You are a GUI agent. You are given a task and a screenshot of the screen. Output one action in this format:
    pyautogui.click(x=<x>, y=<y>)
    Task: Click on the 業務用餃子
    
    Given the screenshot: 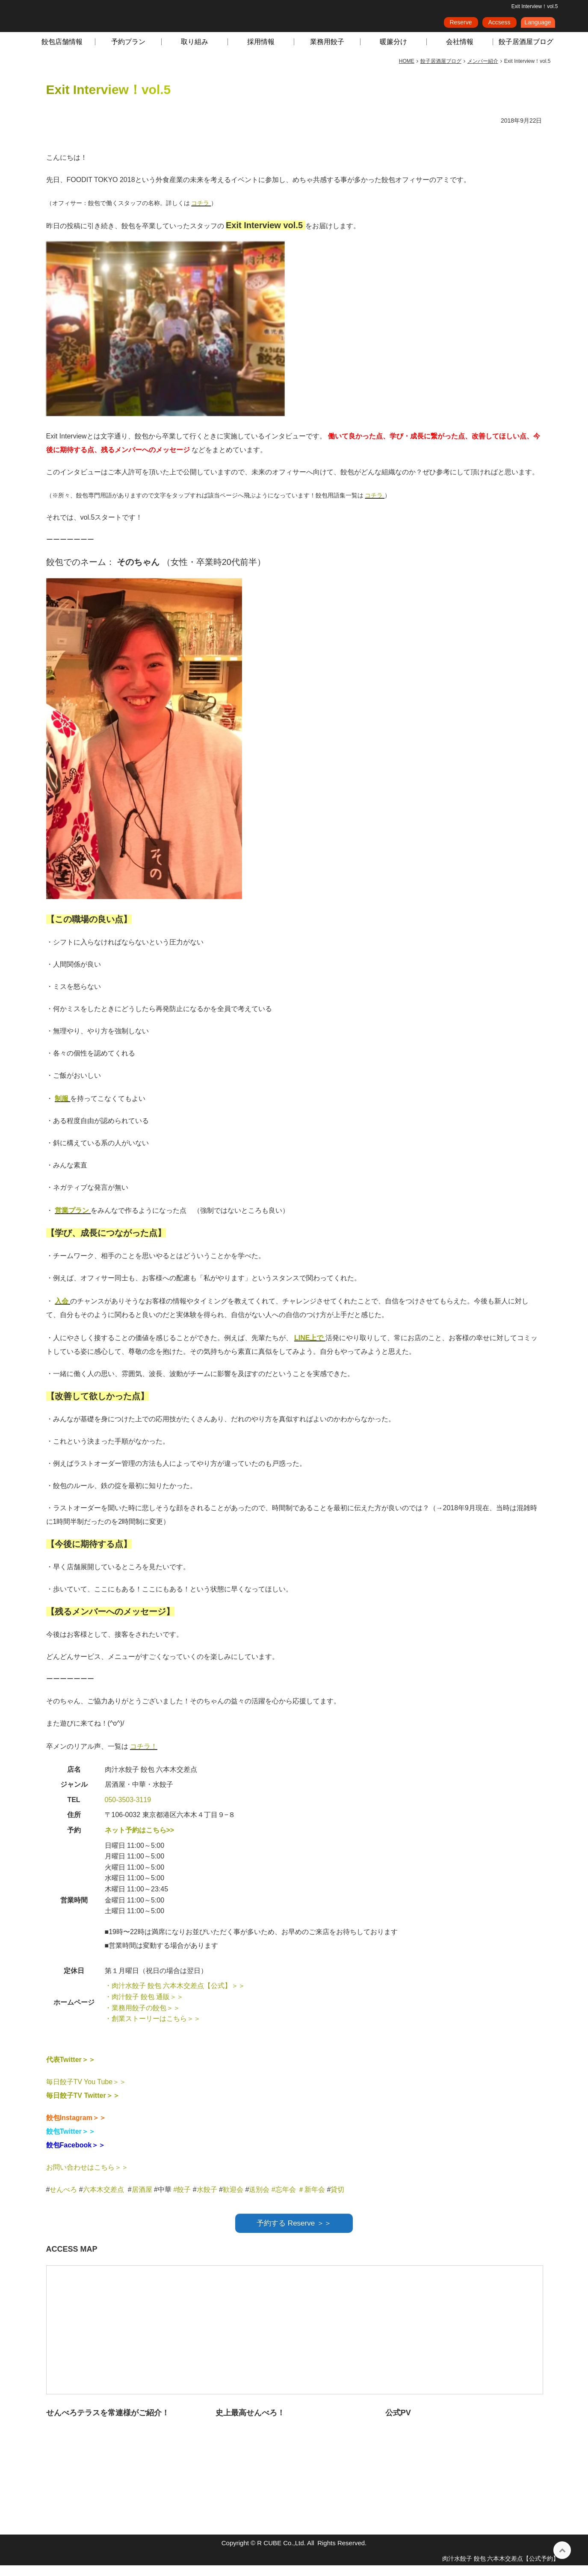 What is the action you would take?
    pyautogui.click(x=327, y=52)
    